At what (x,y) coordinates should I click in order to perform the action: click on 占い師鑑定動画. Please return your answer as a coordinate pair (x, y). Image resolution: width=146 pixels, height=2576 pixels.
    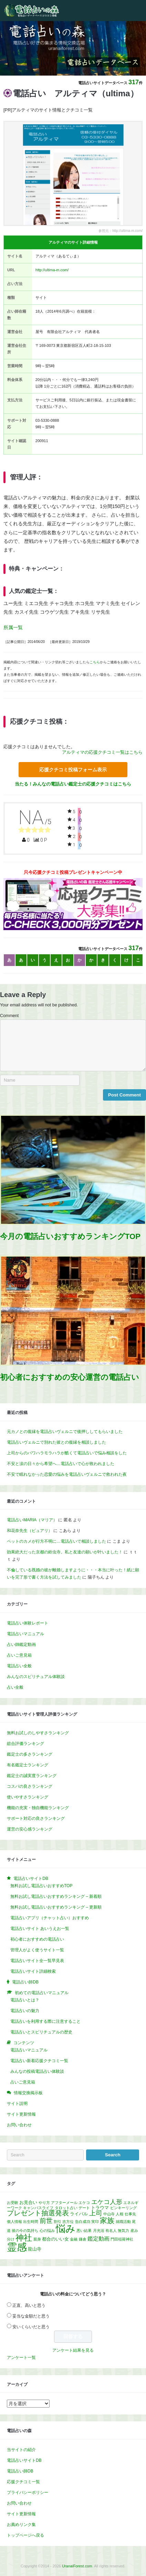
    Looking at the image, I should click on (21, 1644).